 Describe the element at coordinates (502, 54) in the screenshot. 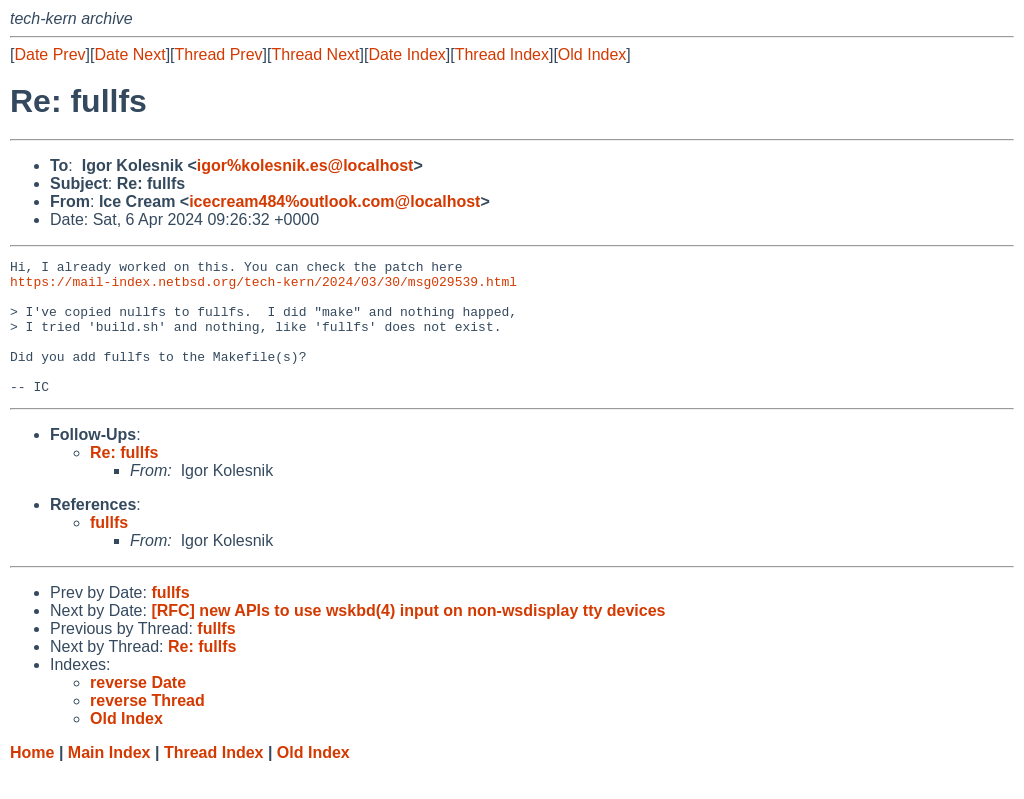

I see `Thread Index` at that location.